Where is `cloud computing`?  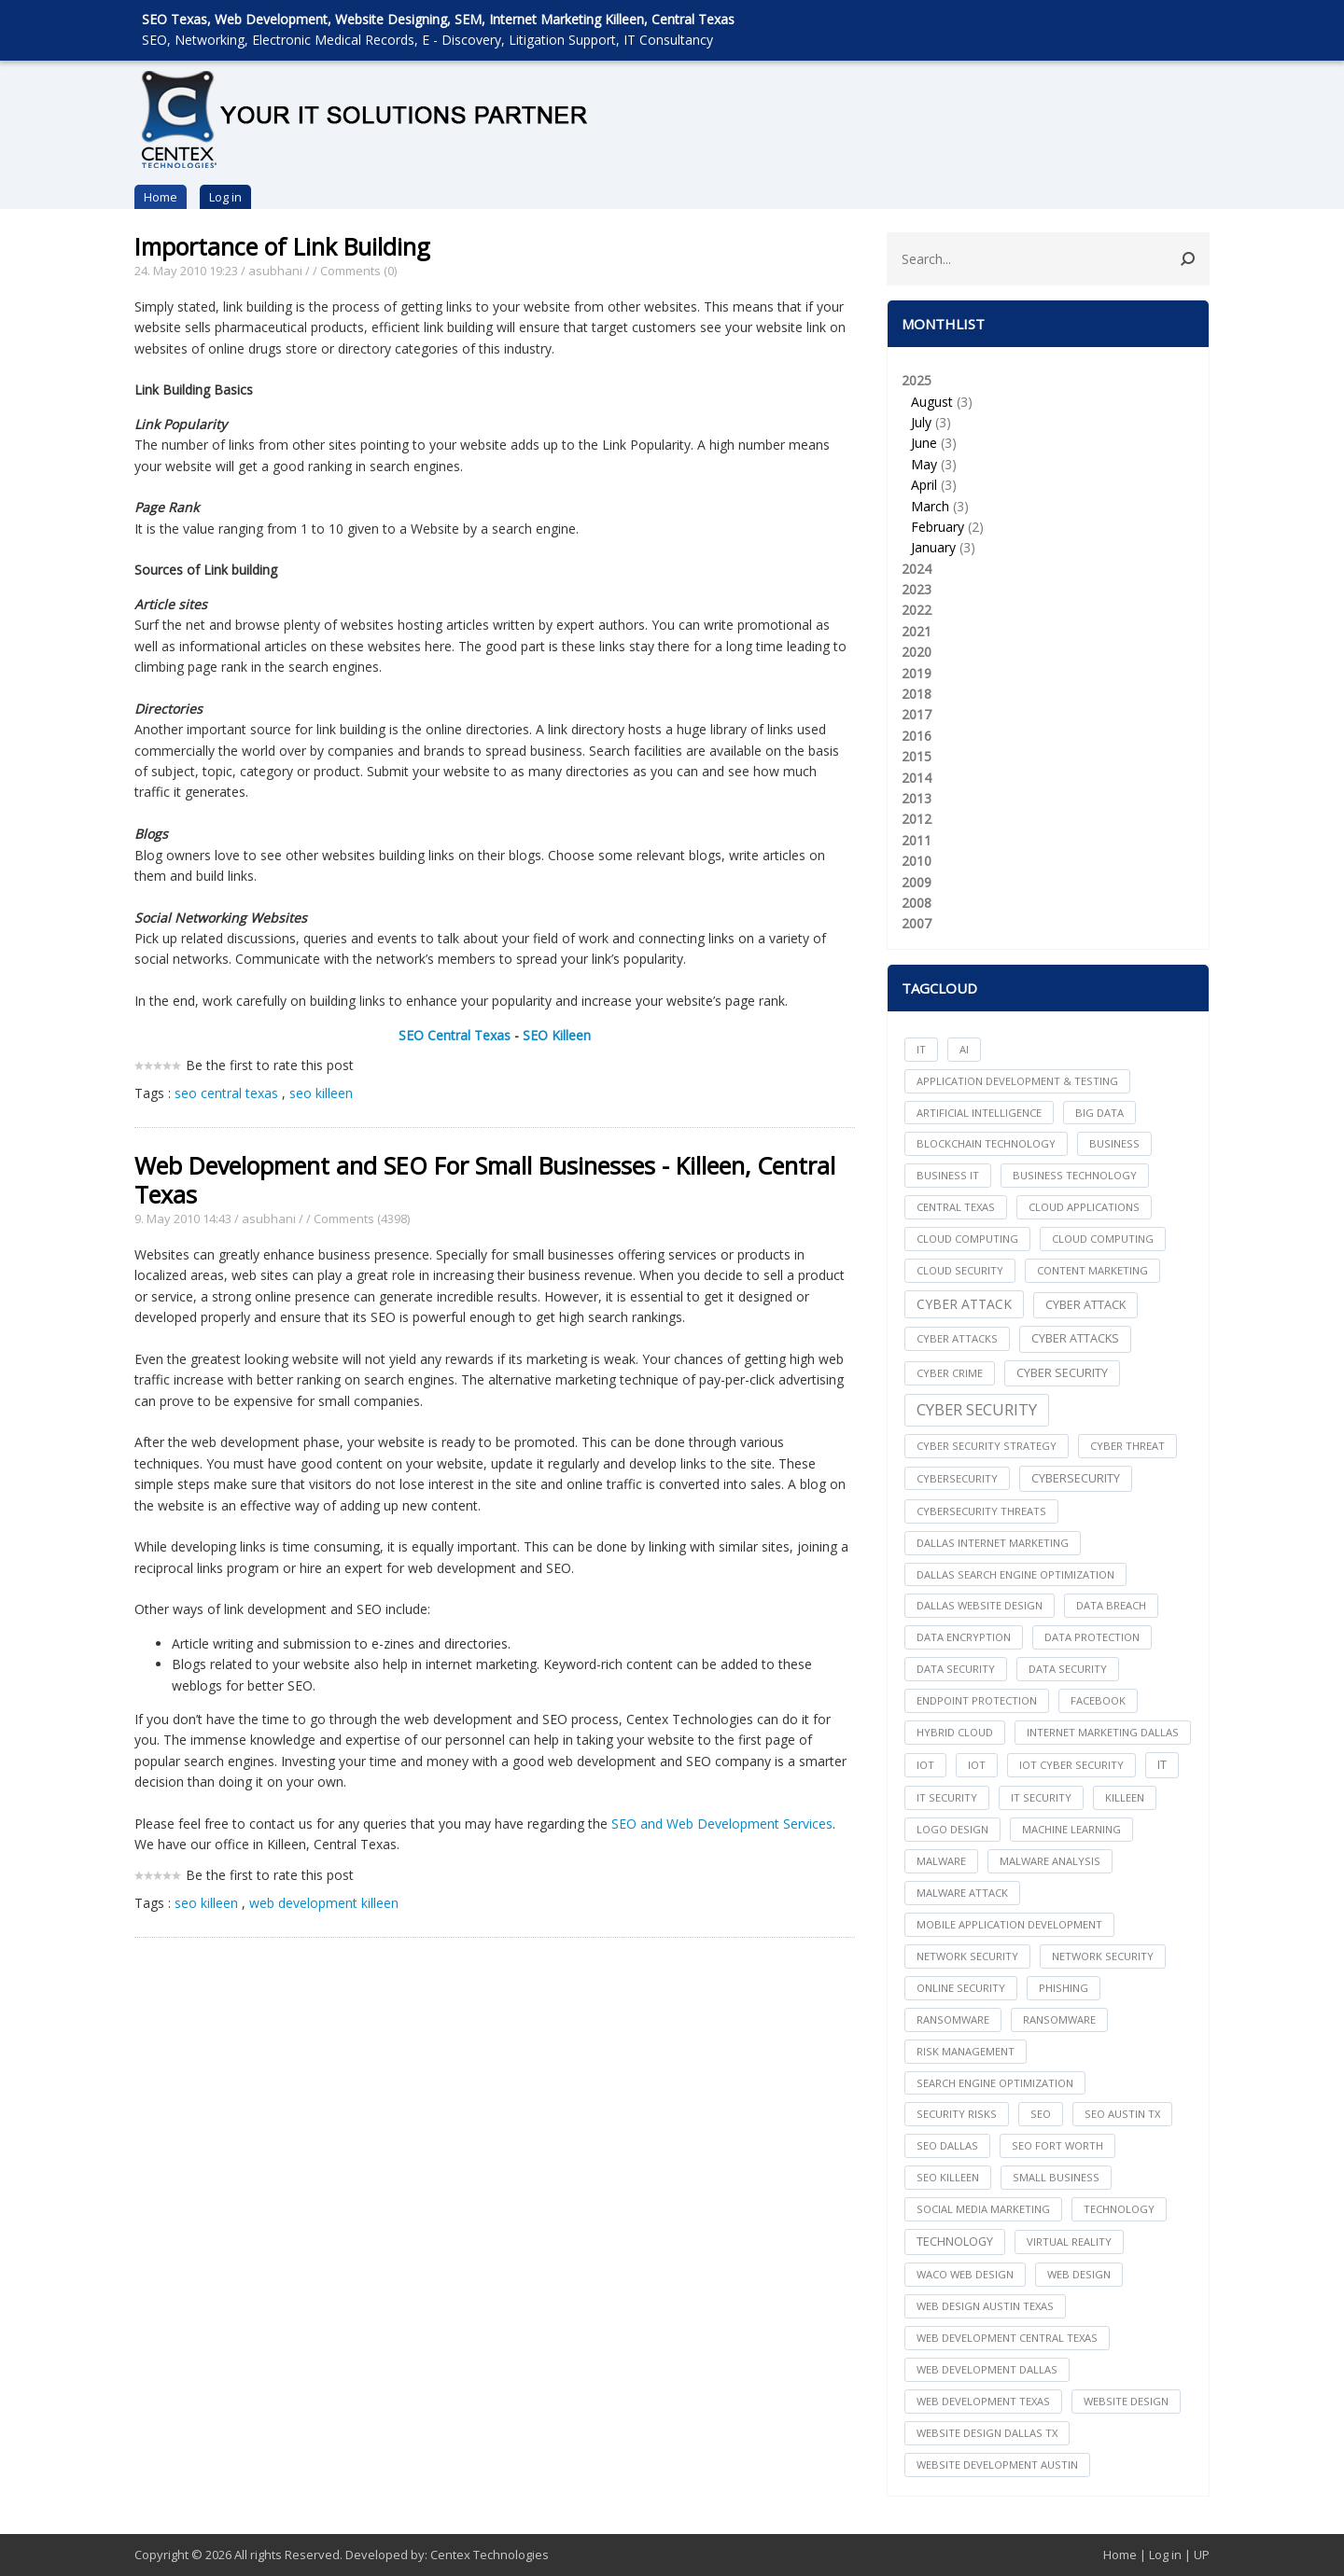 cloud computing is located at coordinates (967, 1239).